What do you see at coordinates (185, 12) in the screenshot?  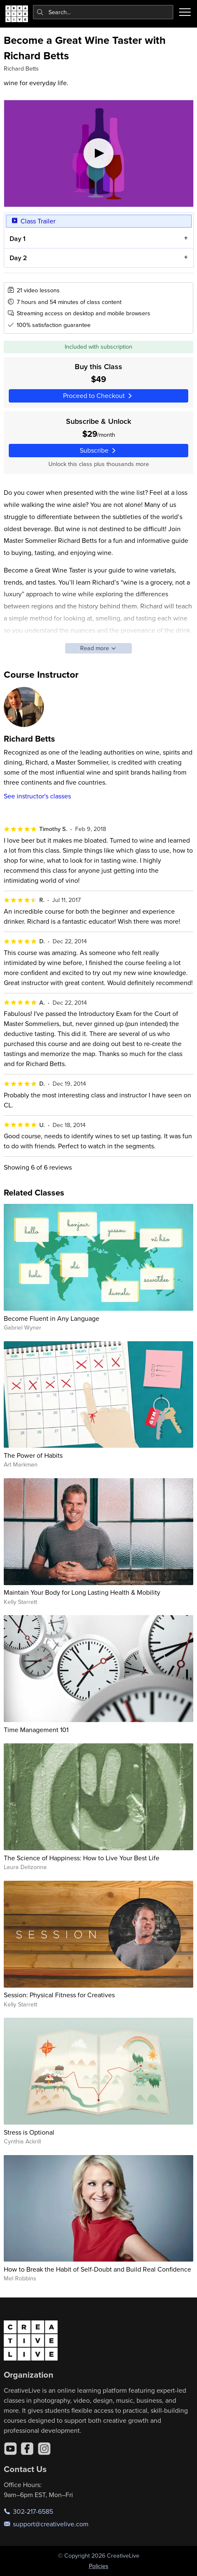 I see `[Toggle menu]` at bounding box center [185, 12].